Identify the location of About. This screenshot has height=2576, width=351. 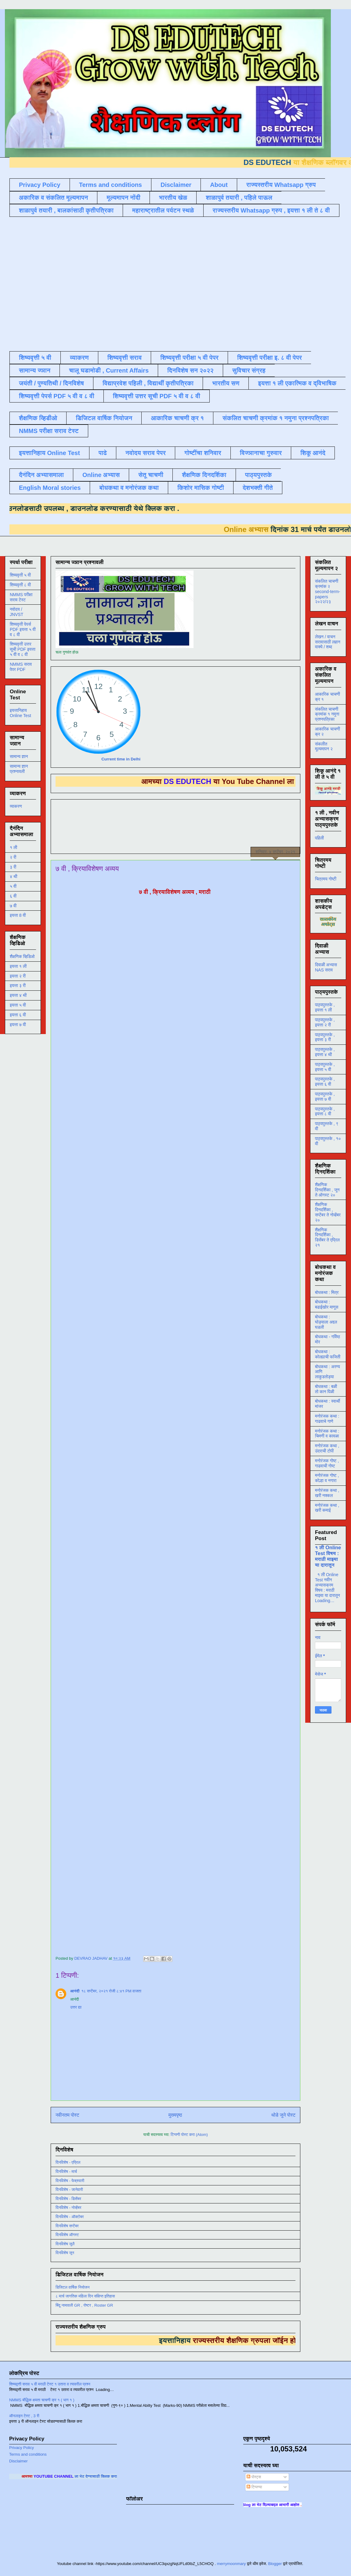
(219, 184).